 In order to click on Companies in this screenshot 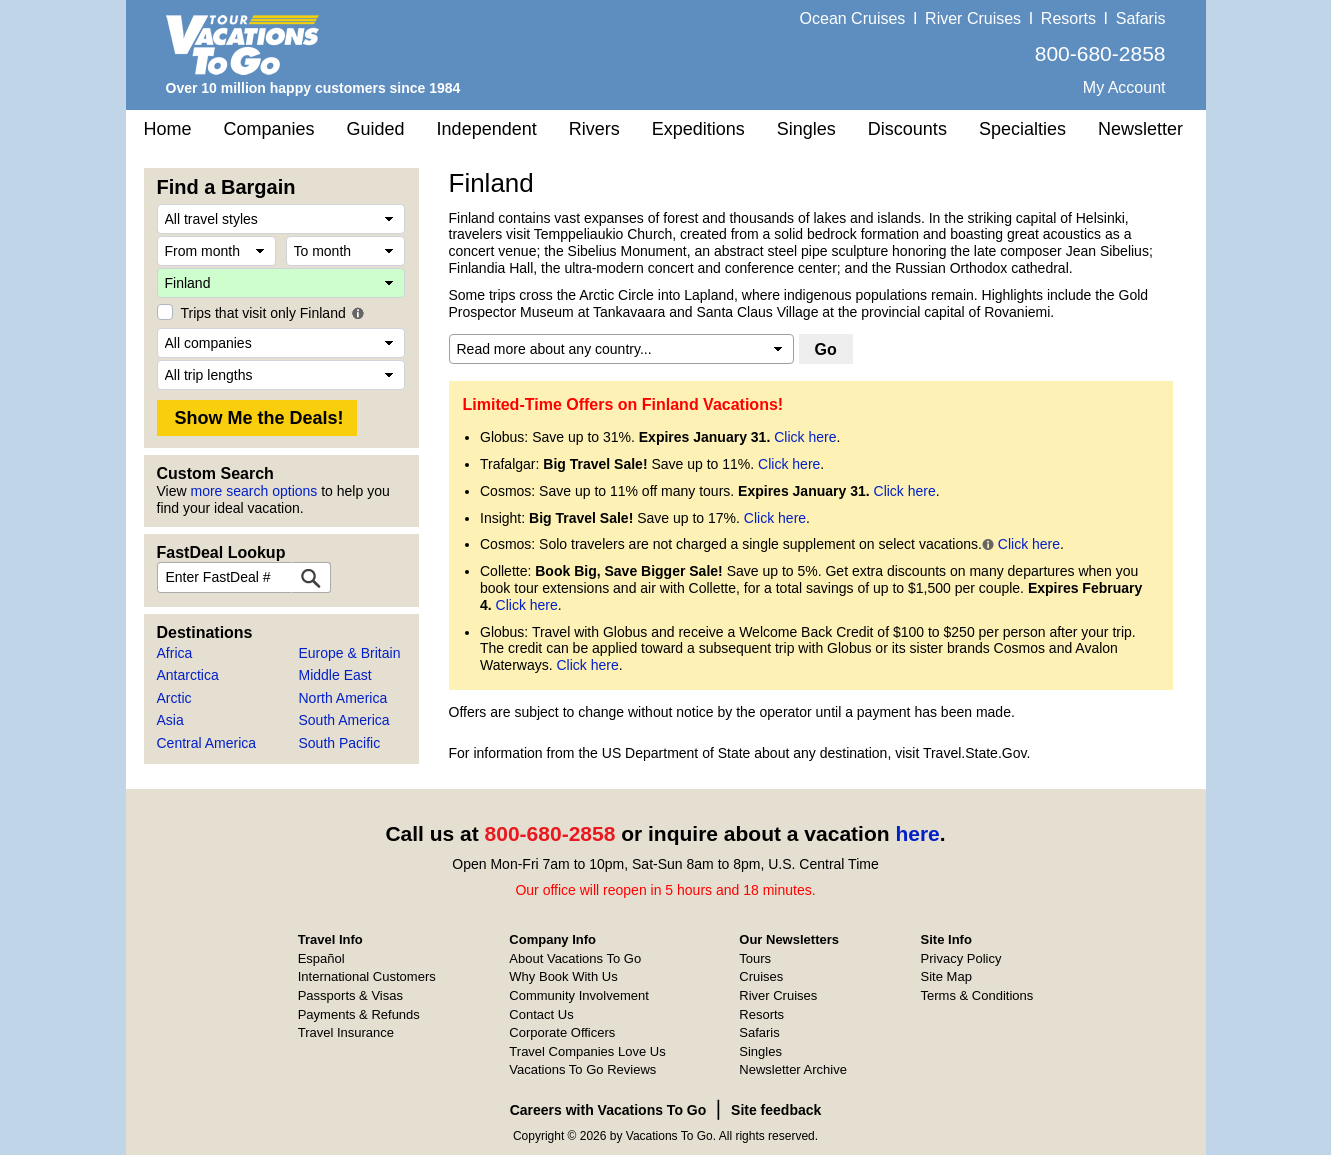, I will do `click(269, 129)`.